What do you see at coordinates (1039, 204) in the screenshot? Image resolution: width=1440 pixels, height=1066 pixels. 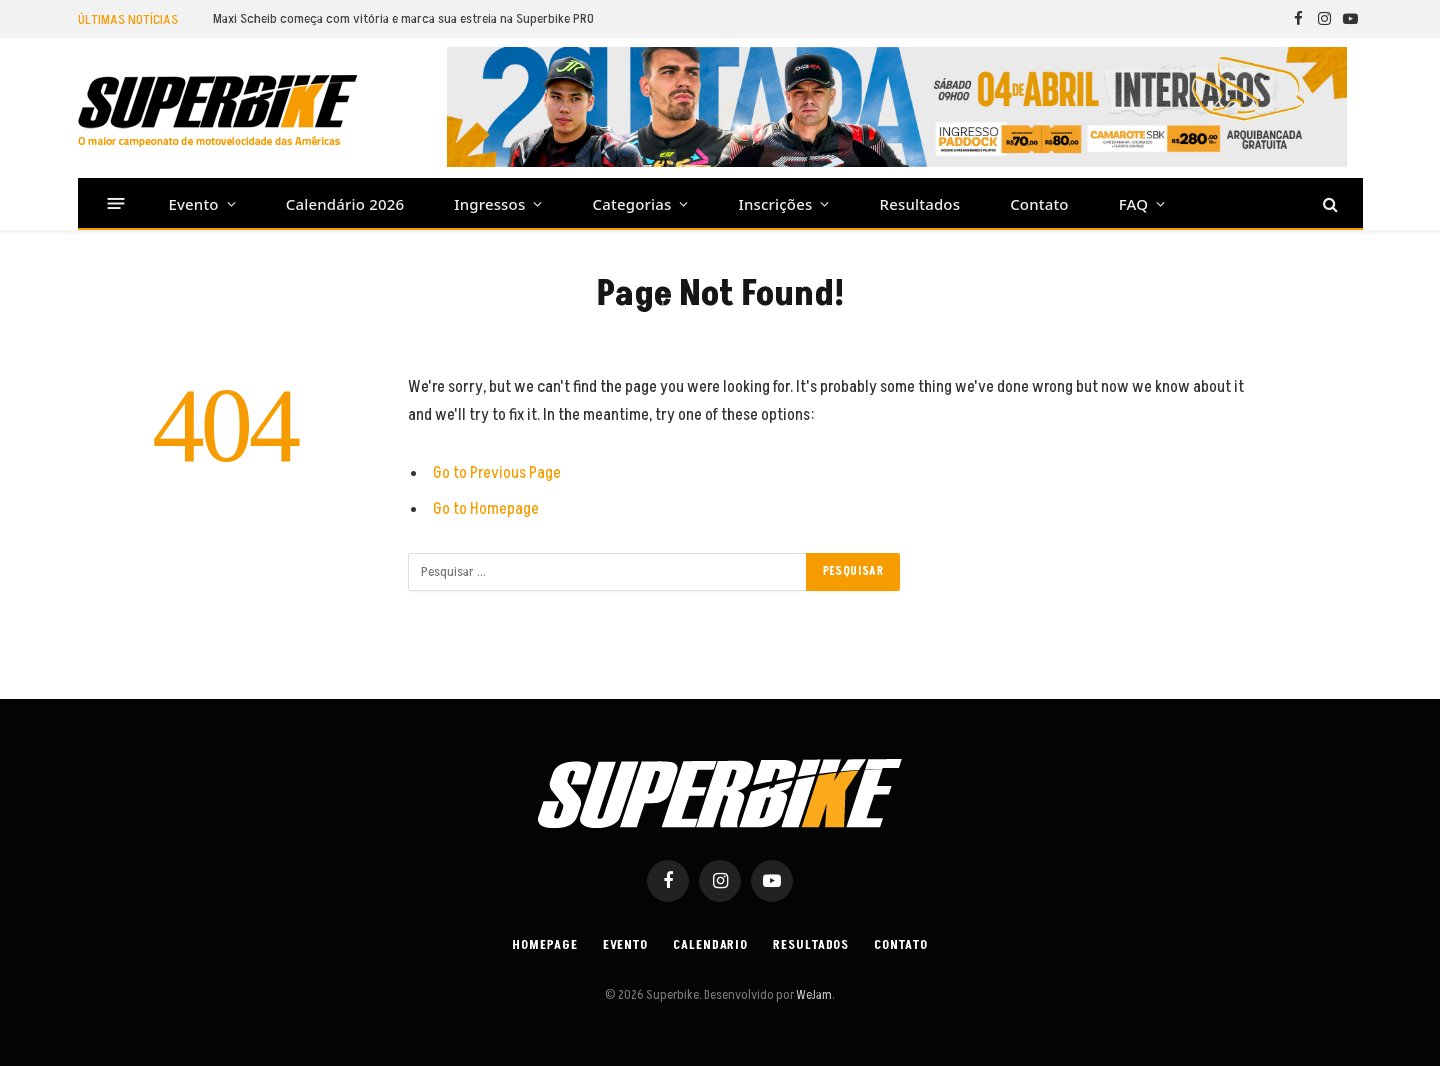 I see `Contato` at bounding box center [1039, 204].